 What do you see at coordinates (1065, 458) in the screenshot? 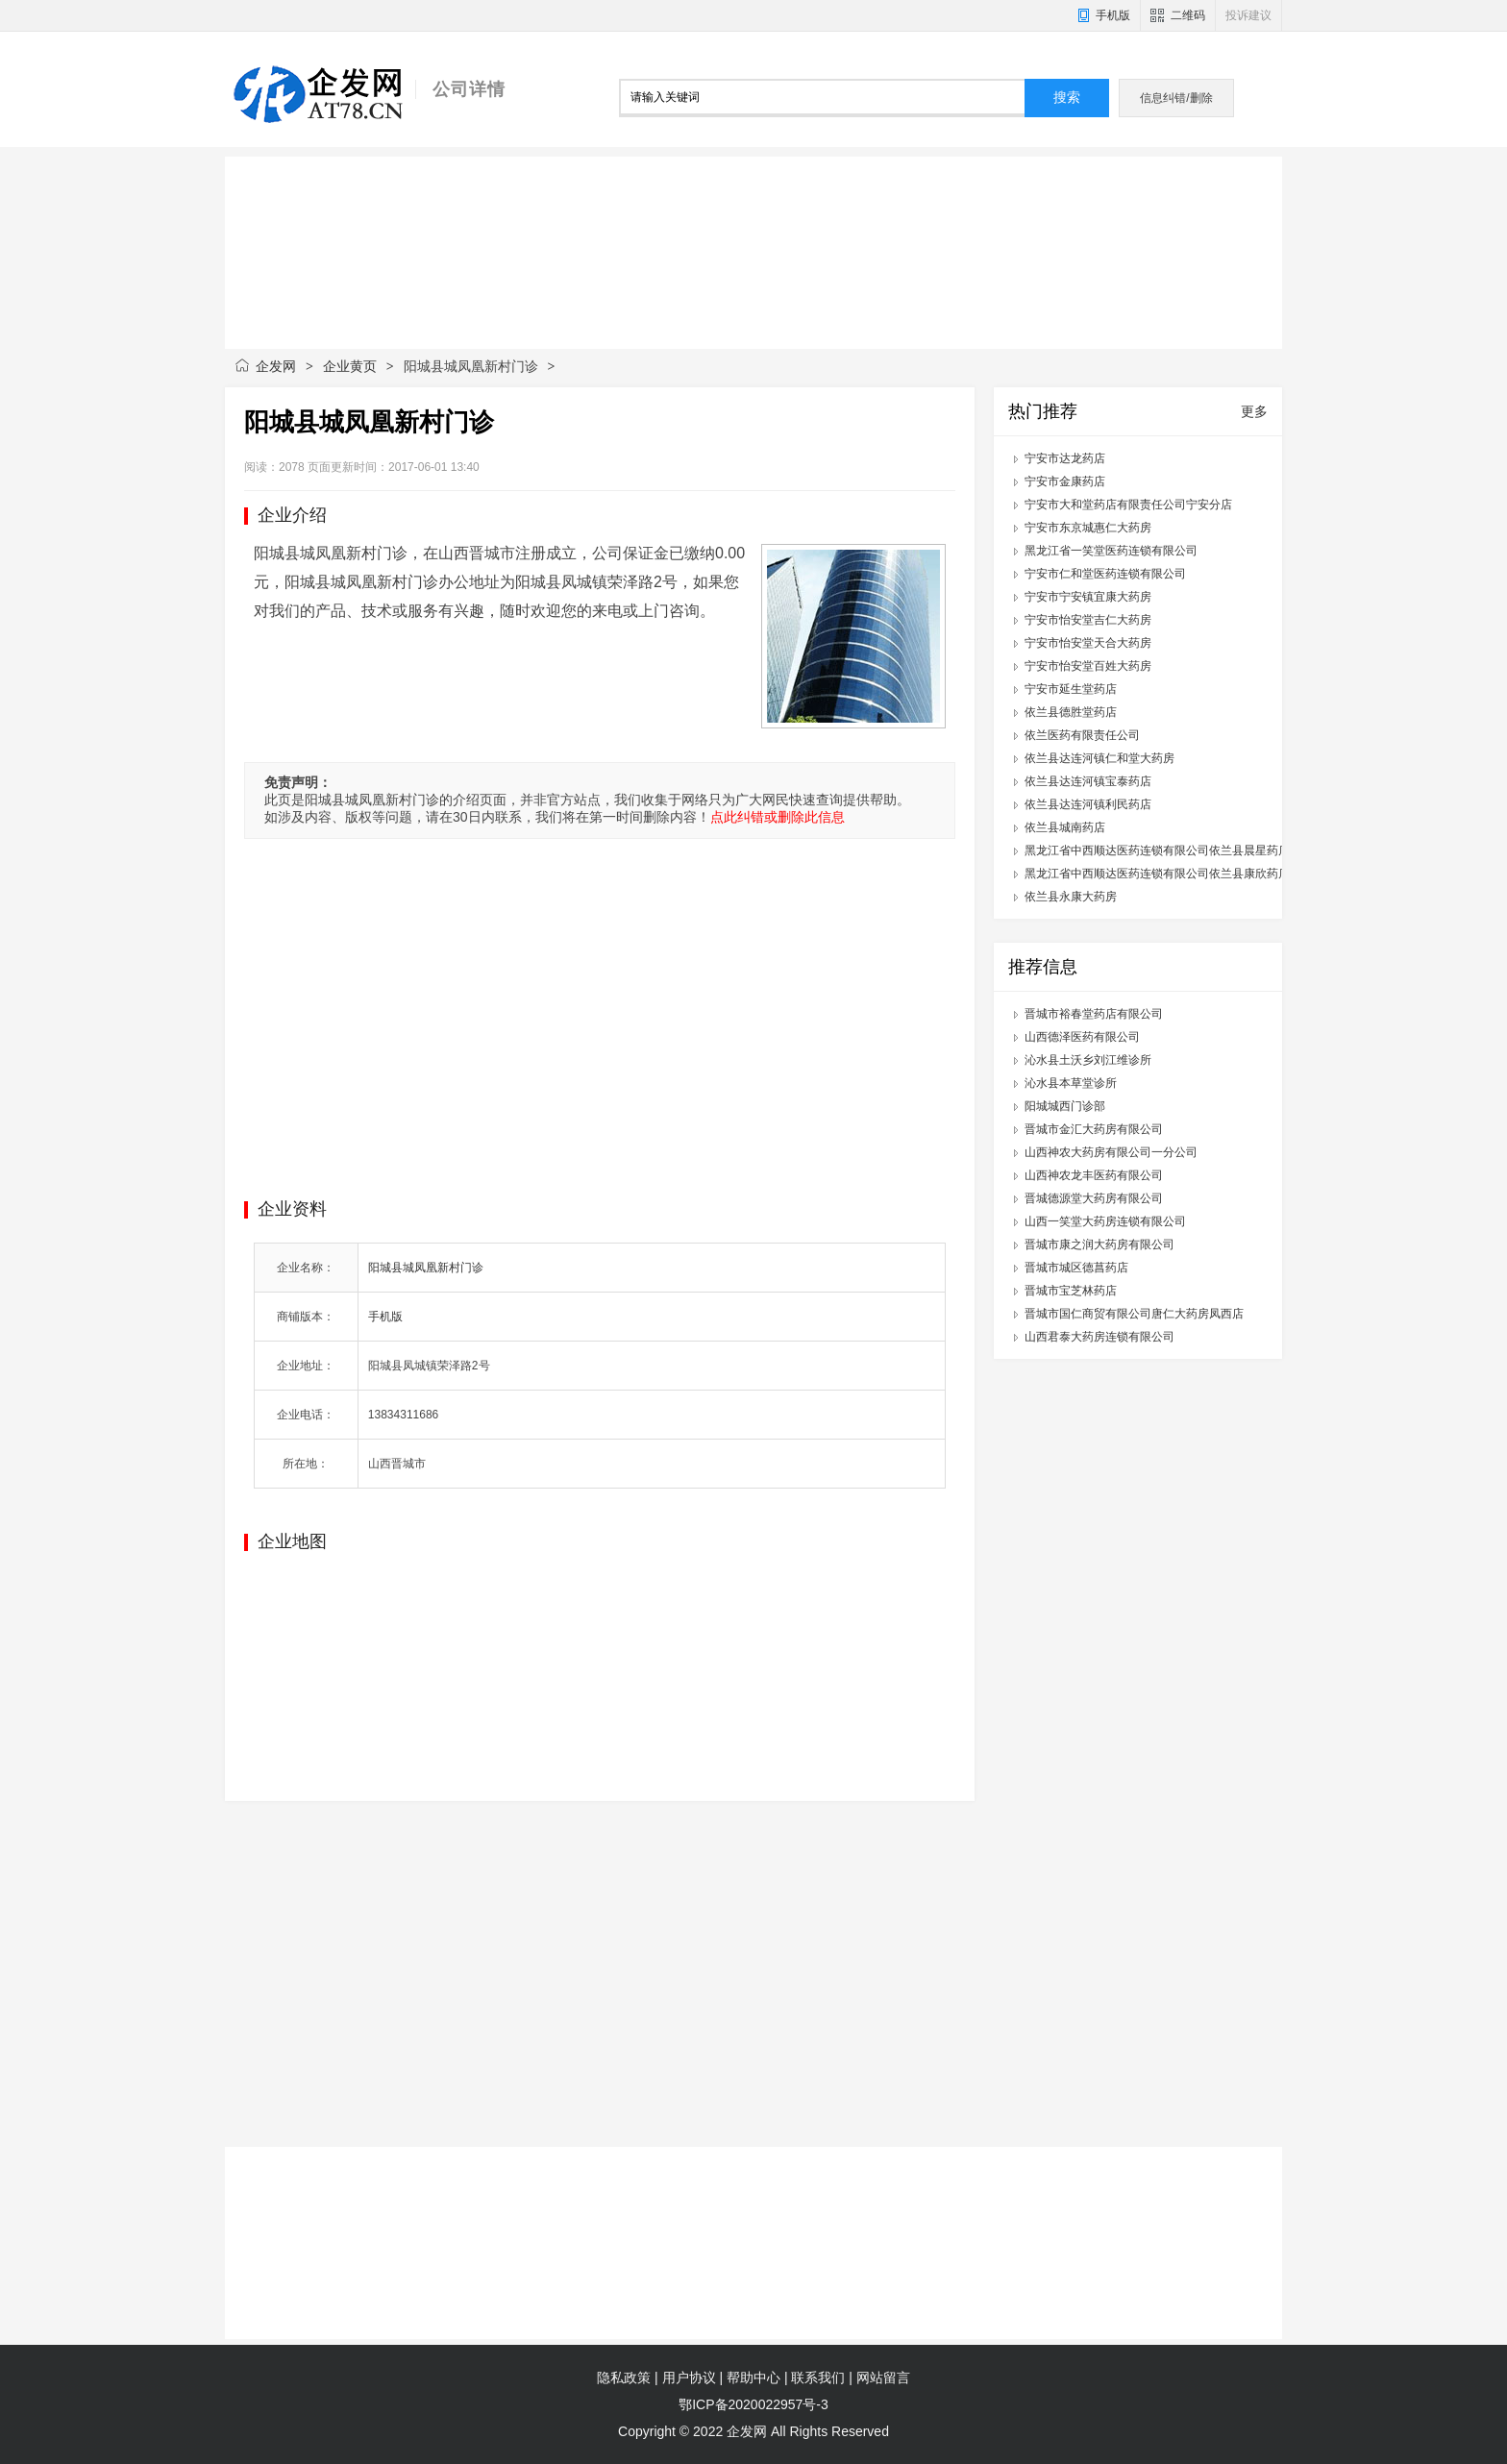
I see `宁安市达龙药店` at bounding box center [1065, 458].